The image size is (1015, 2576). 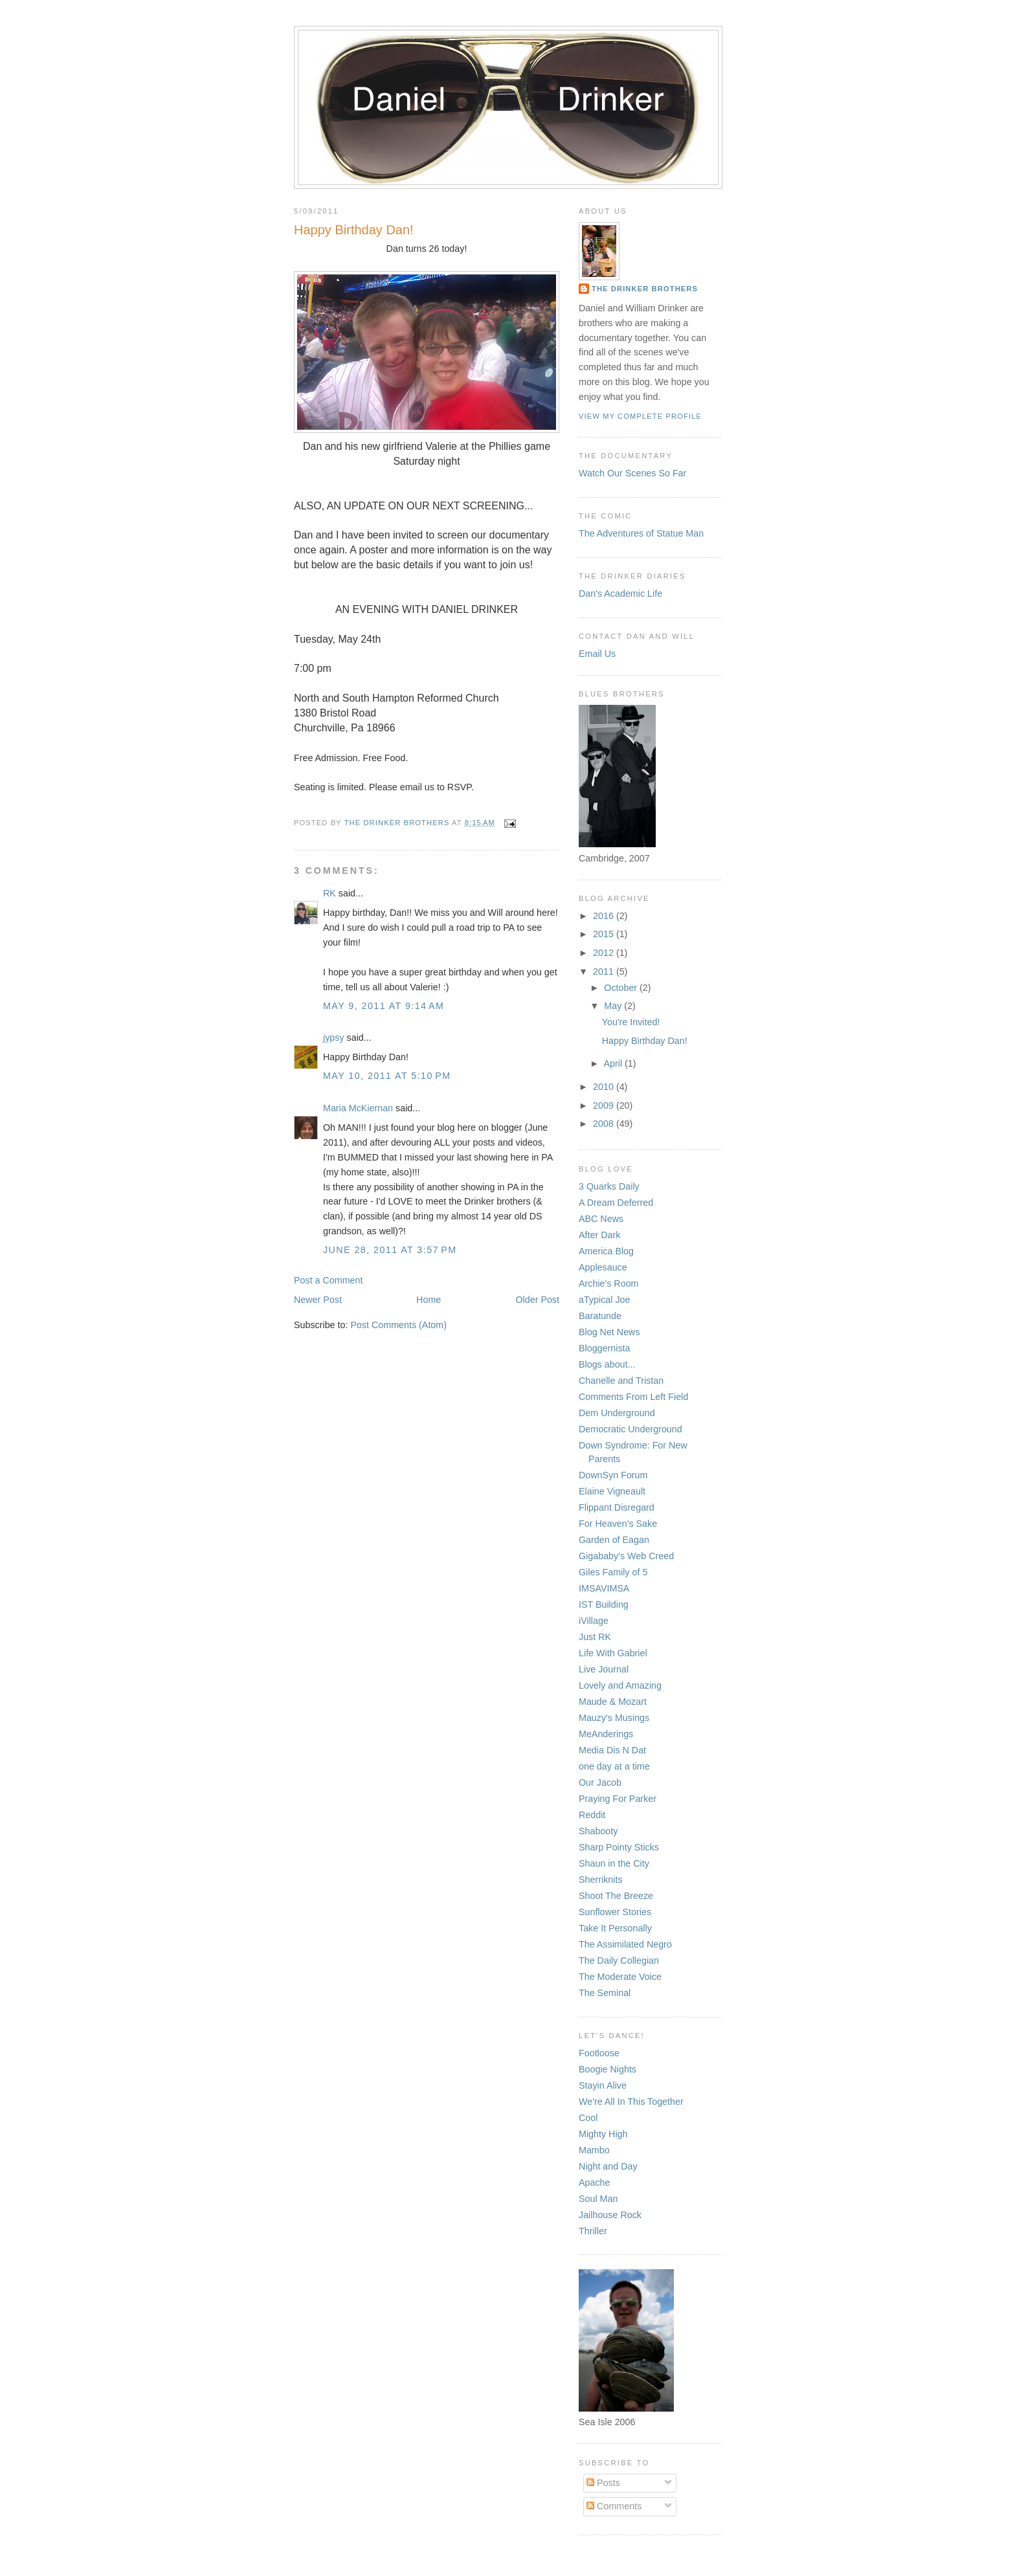 I want to click on Sharp Pointy Sticks, so click(x=619, y=1847).